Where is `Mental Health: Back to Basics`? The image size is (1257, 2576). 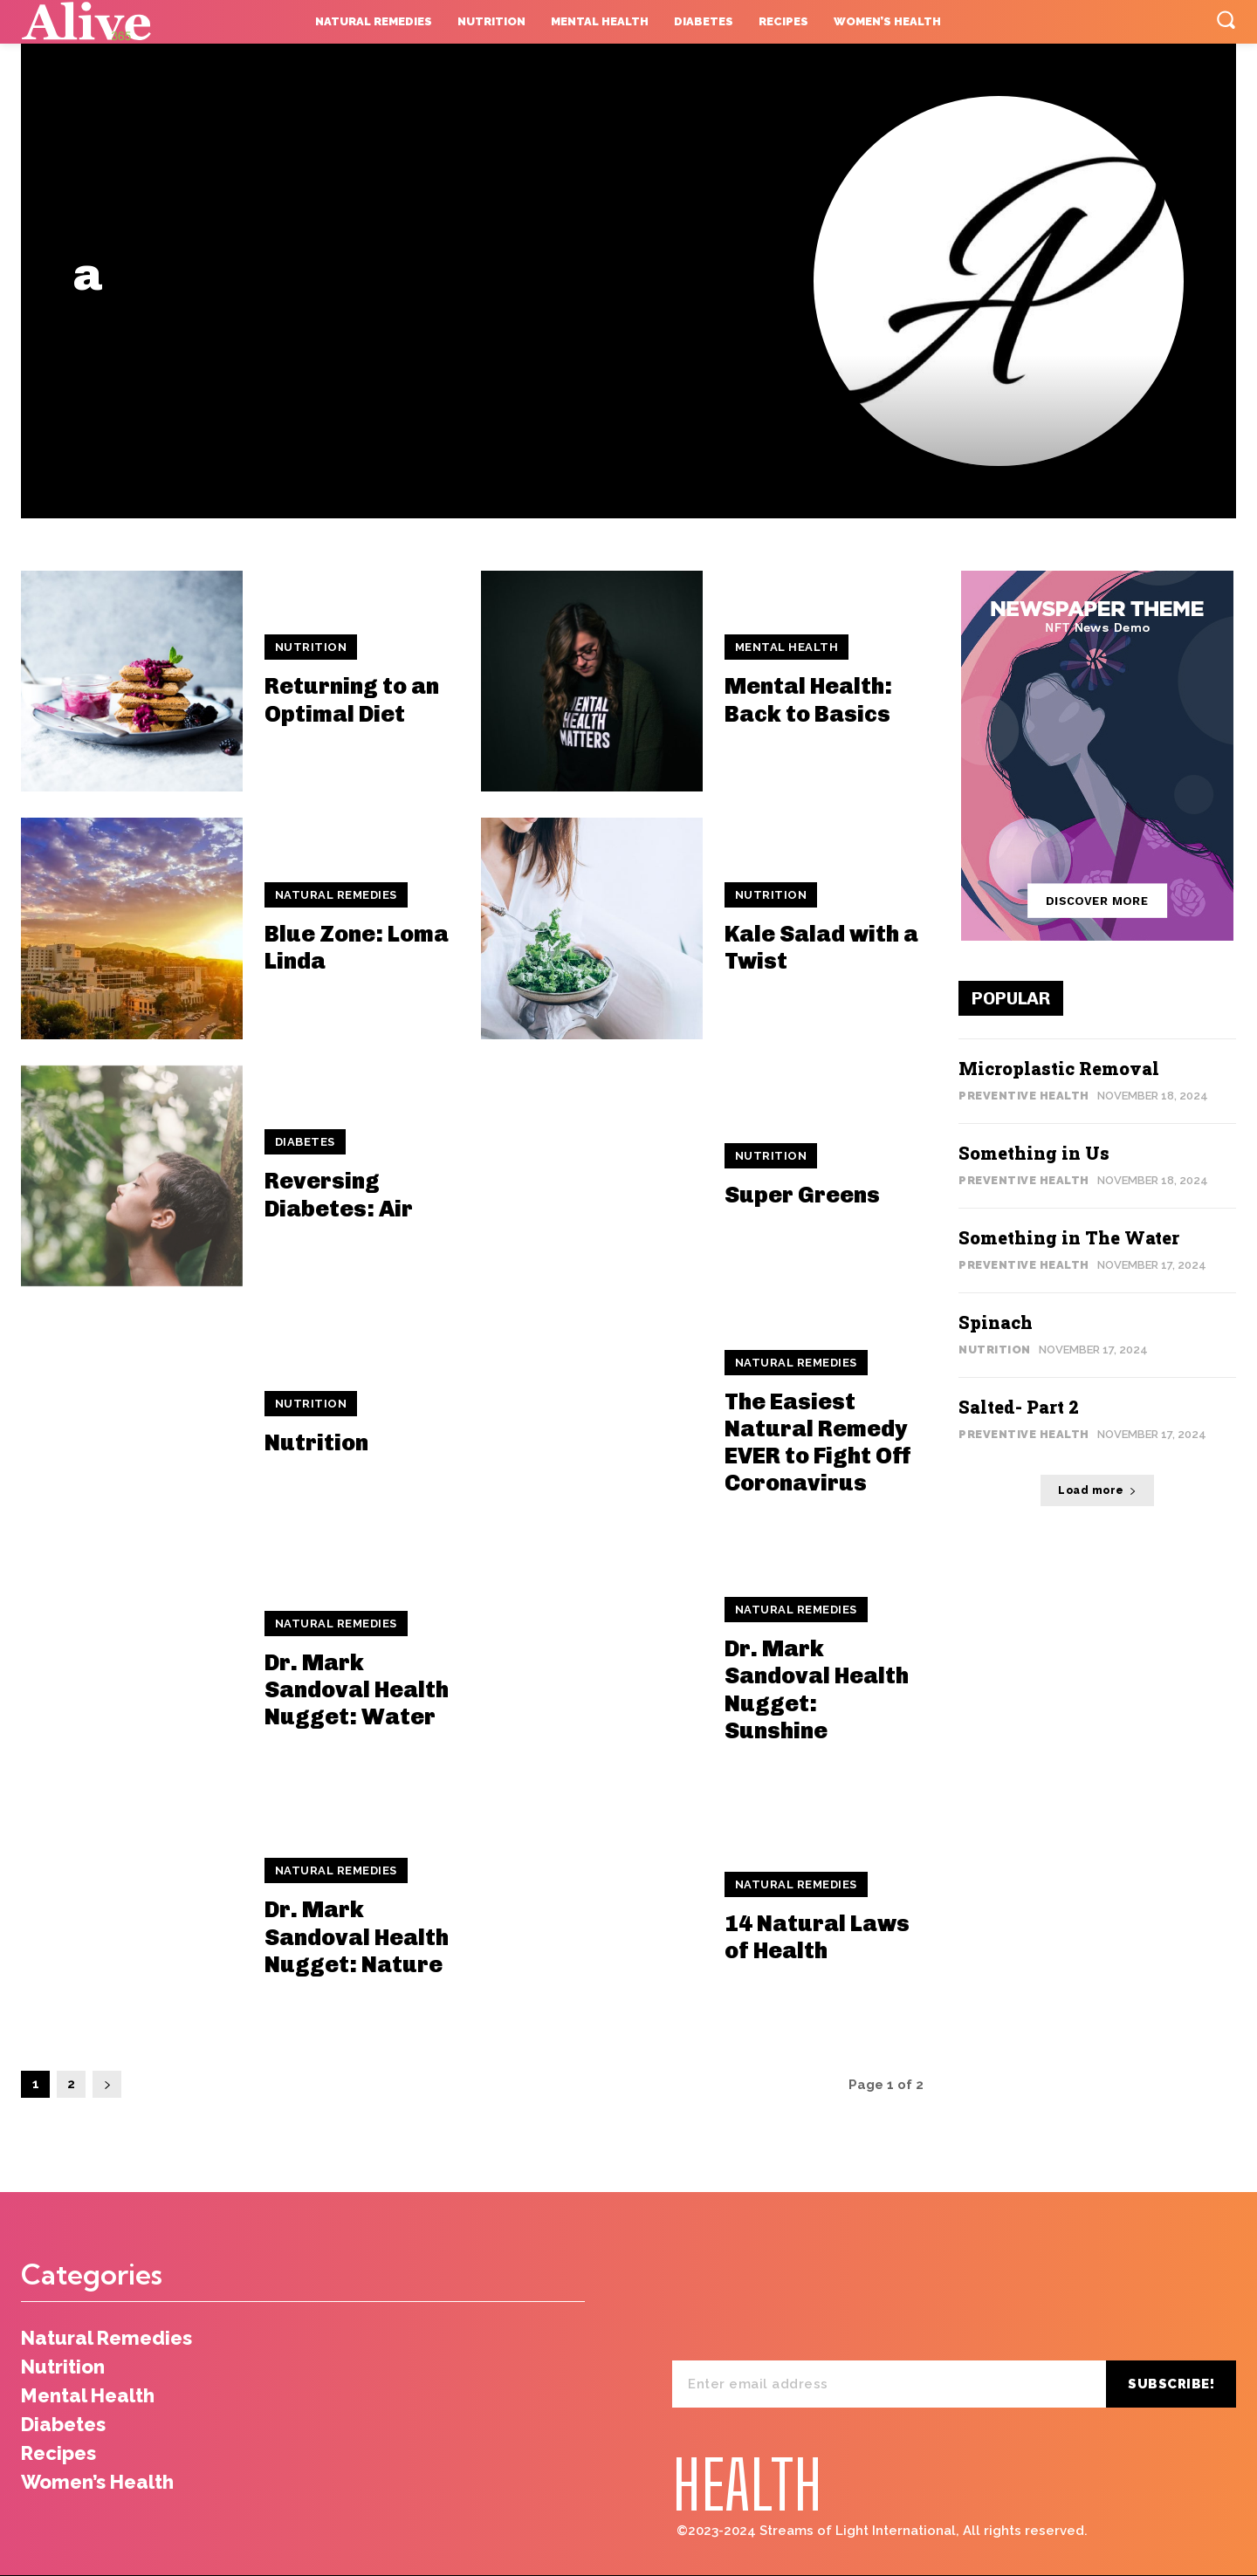
Mental Health: Back to Basics is located at coordinates (808, 700).